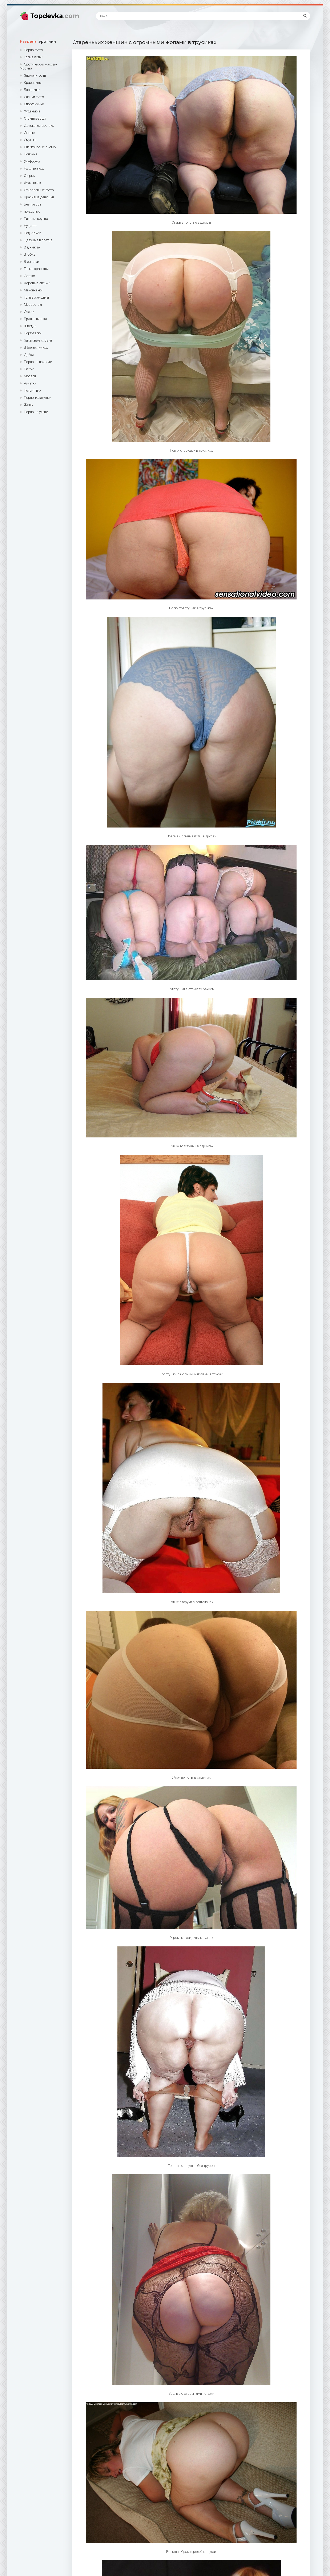 Image resolution: width=330 pixels, height=2576 pixels. What do you see at coordinates (39, 190) in the screenshot?
I see `Откровенные фото` at bounding box center [39, 190].